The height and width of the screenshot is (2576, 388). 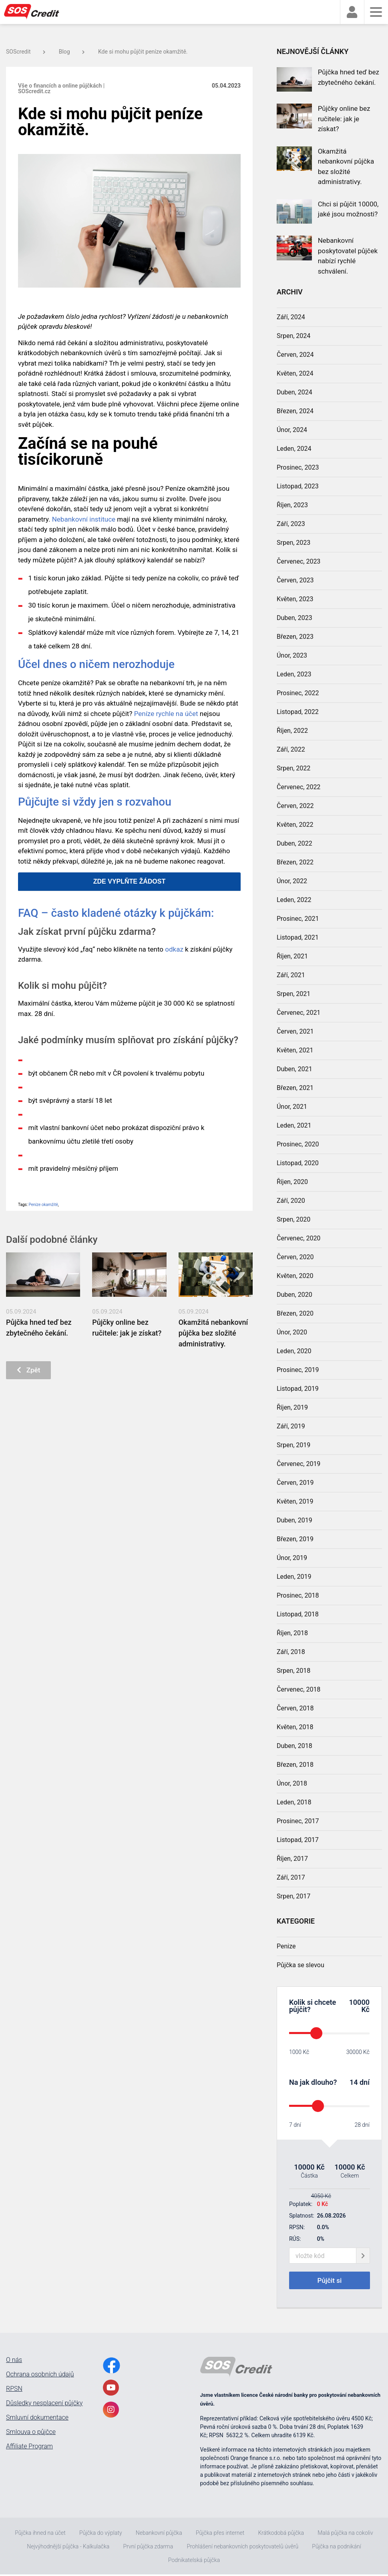 What do you see at coordinates (298, 1840) in the screenshot?
I see `Listopad, 2017` at bounding box center [298, 1840].